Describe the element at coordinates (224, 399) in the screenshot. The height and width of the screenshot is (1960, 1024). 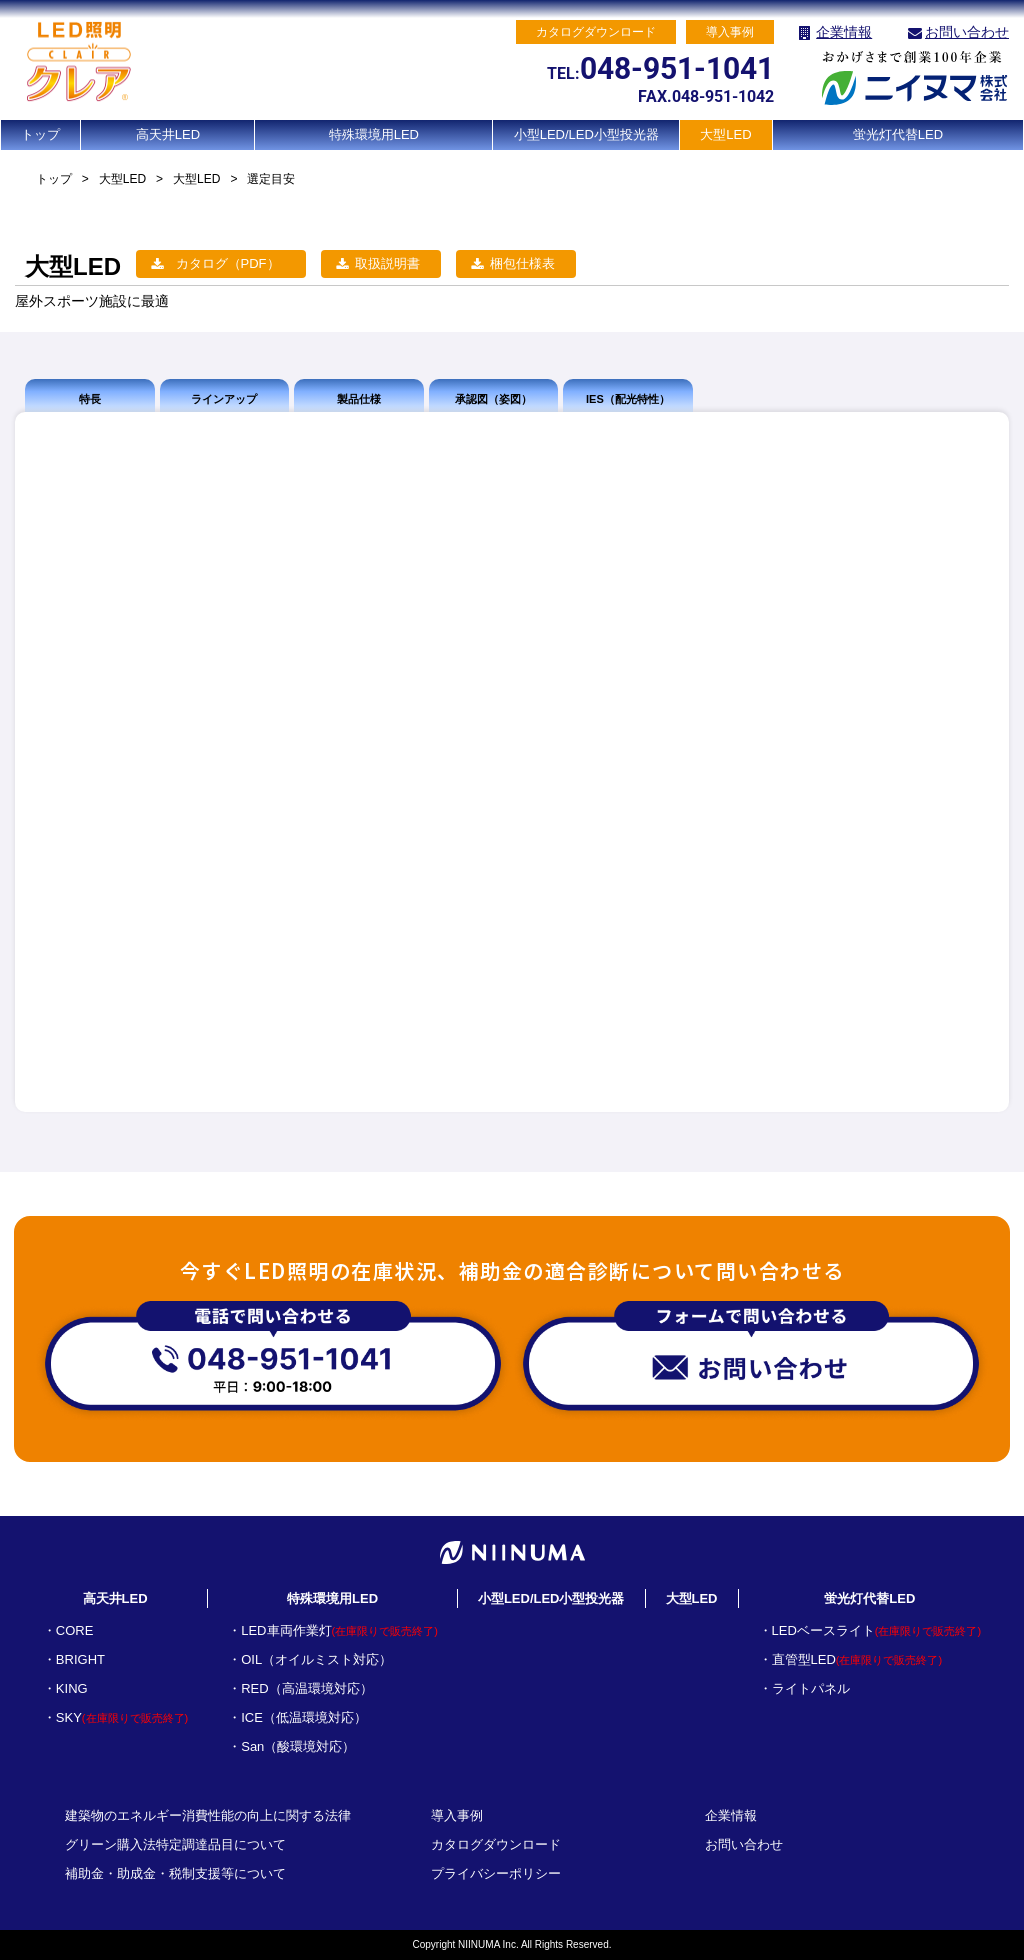
I see `ラインアップ` at that location.